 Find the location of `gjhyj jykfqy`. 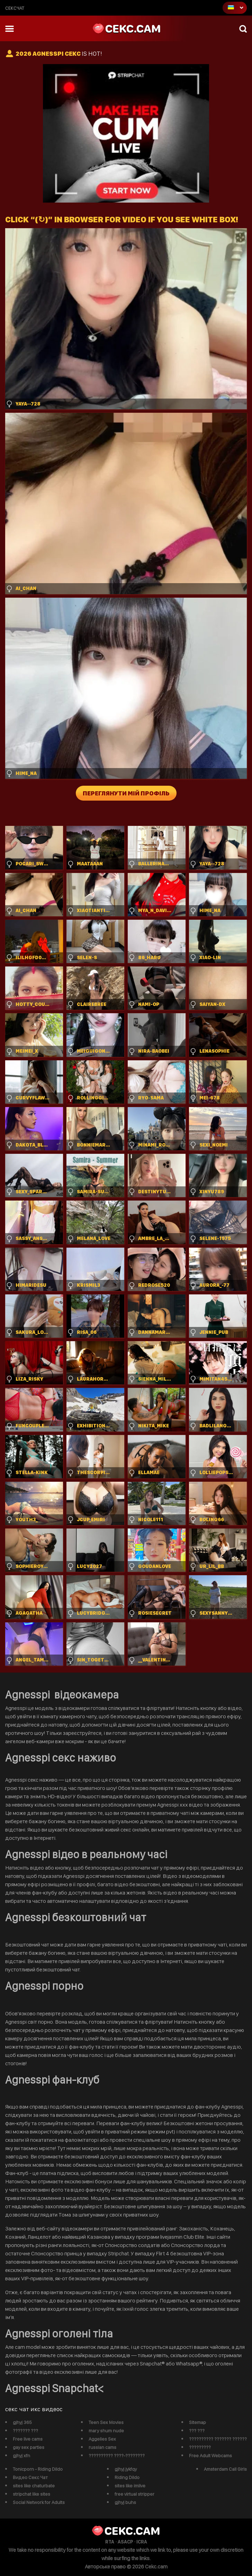

gjhyj jykfqy is located at coordinates (126, 2469).